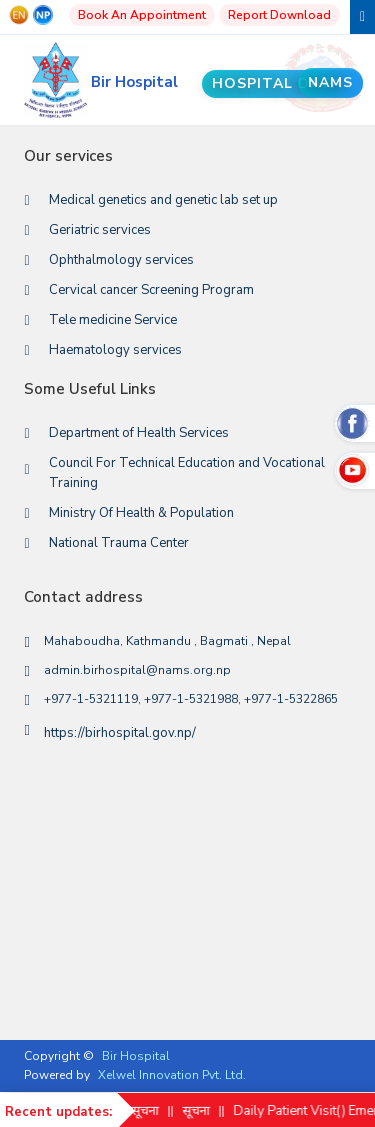 The height and width of the screenshot is (1127, 375). What do you see at coordinates (100, 230) in the screenshot?
I see `Geriatric services` at bounding box center [100, 230].